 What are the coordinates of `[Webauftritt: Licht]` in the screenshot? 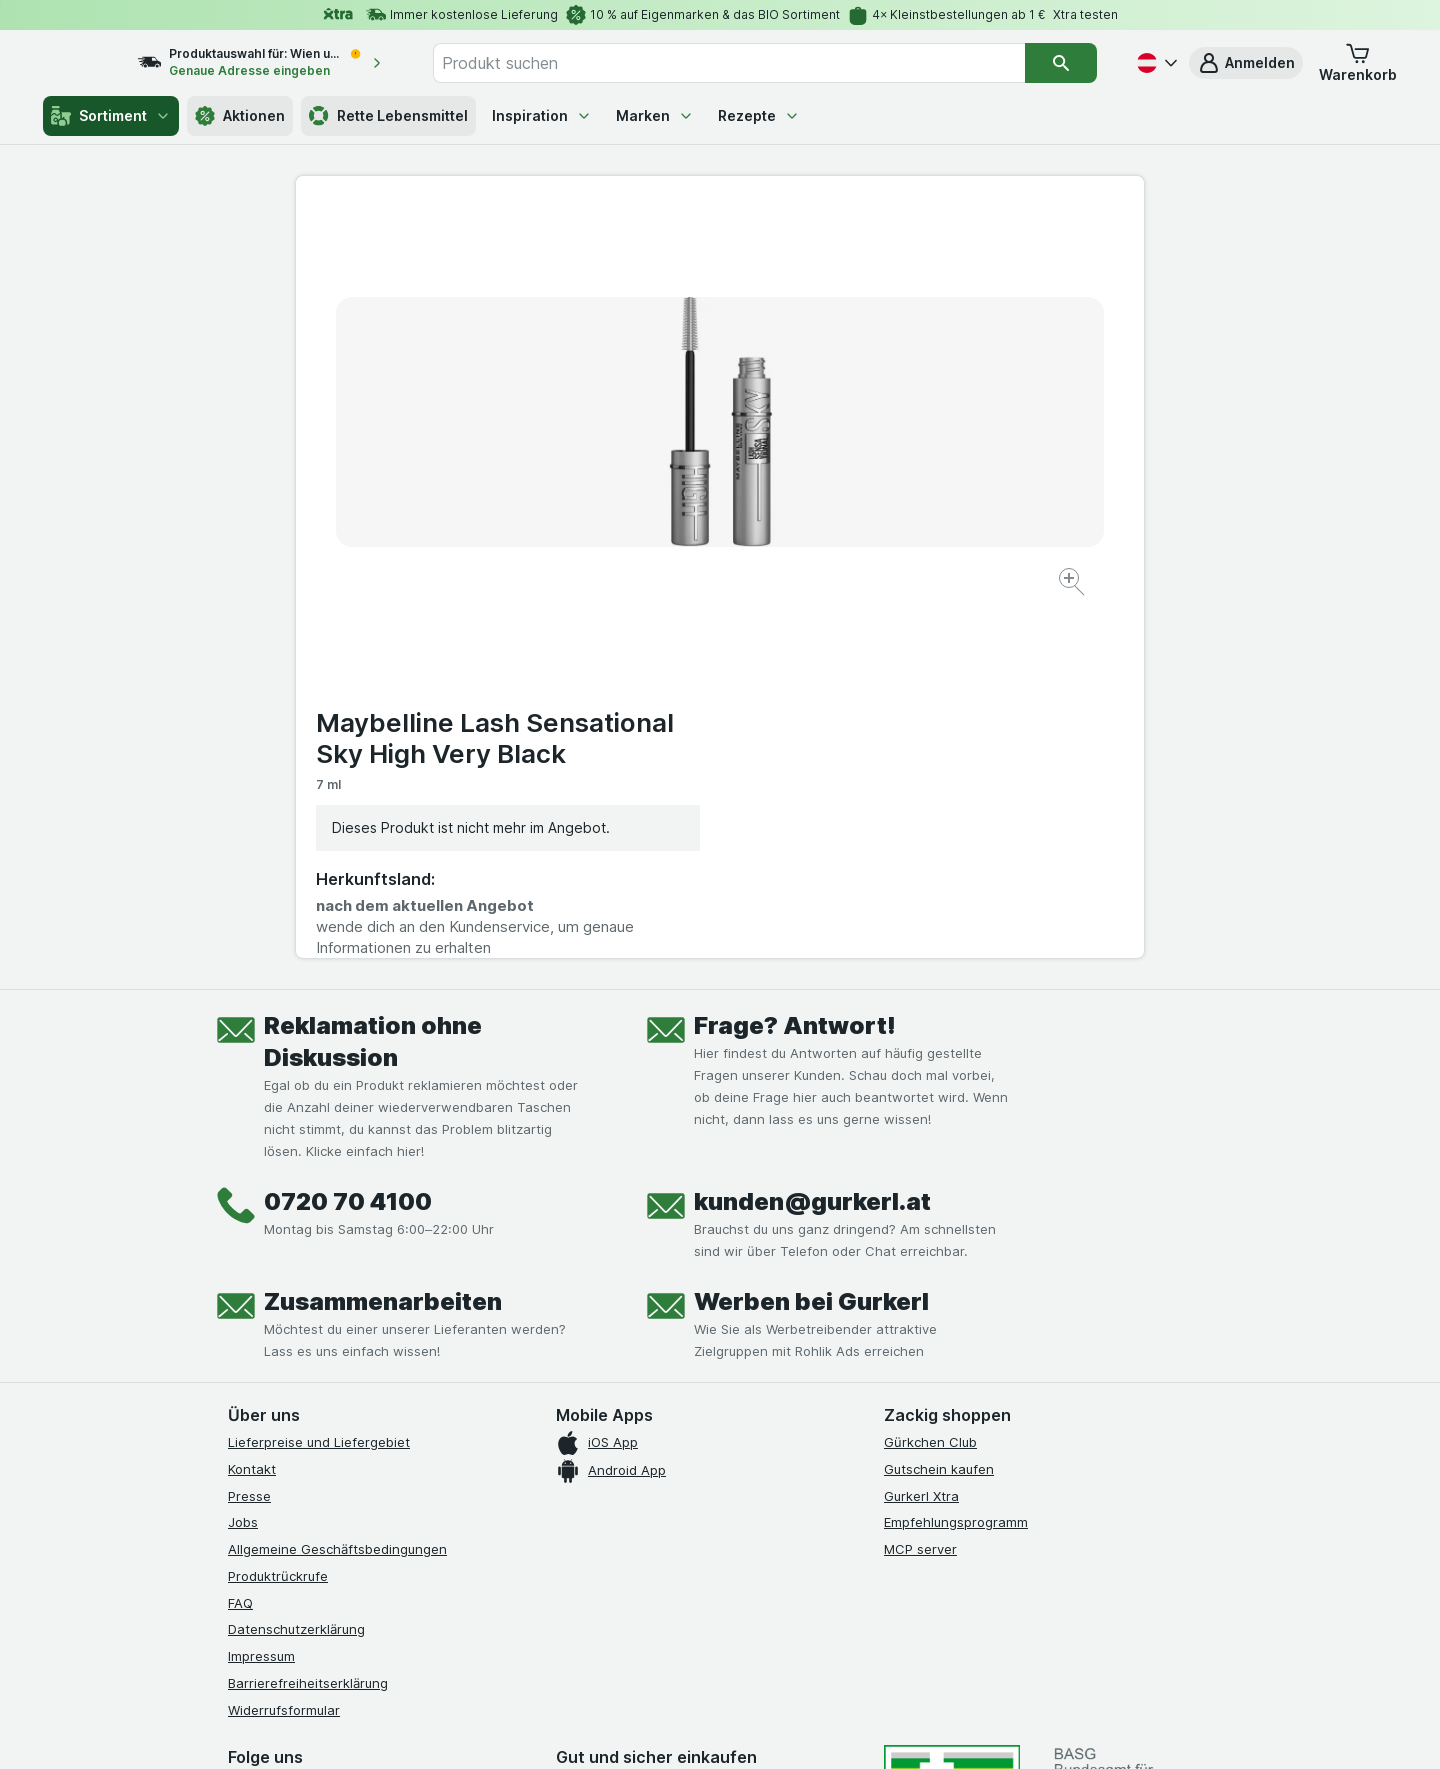 It's located at (709, 1729).